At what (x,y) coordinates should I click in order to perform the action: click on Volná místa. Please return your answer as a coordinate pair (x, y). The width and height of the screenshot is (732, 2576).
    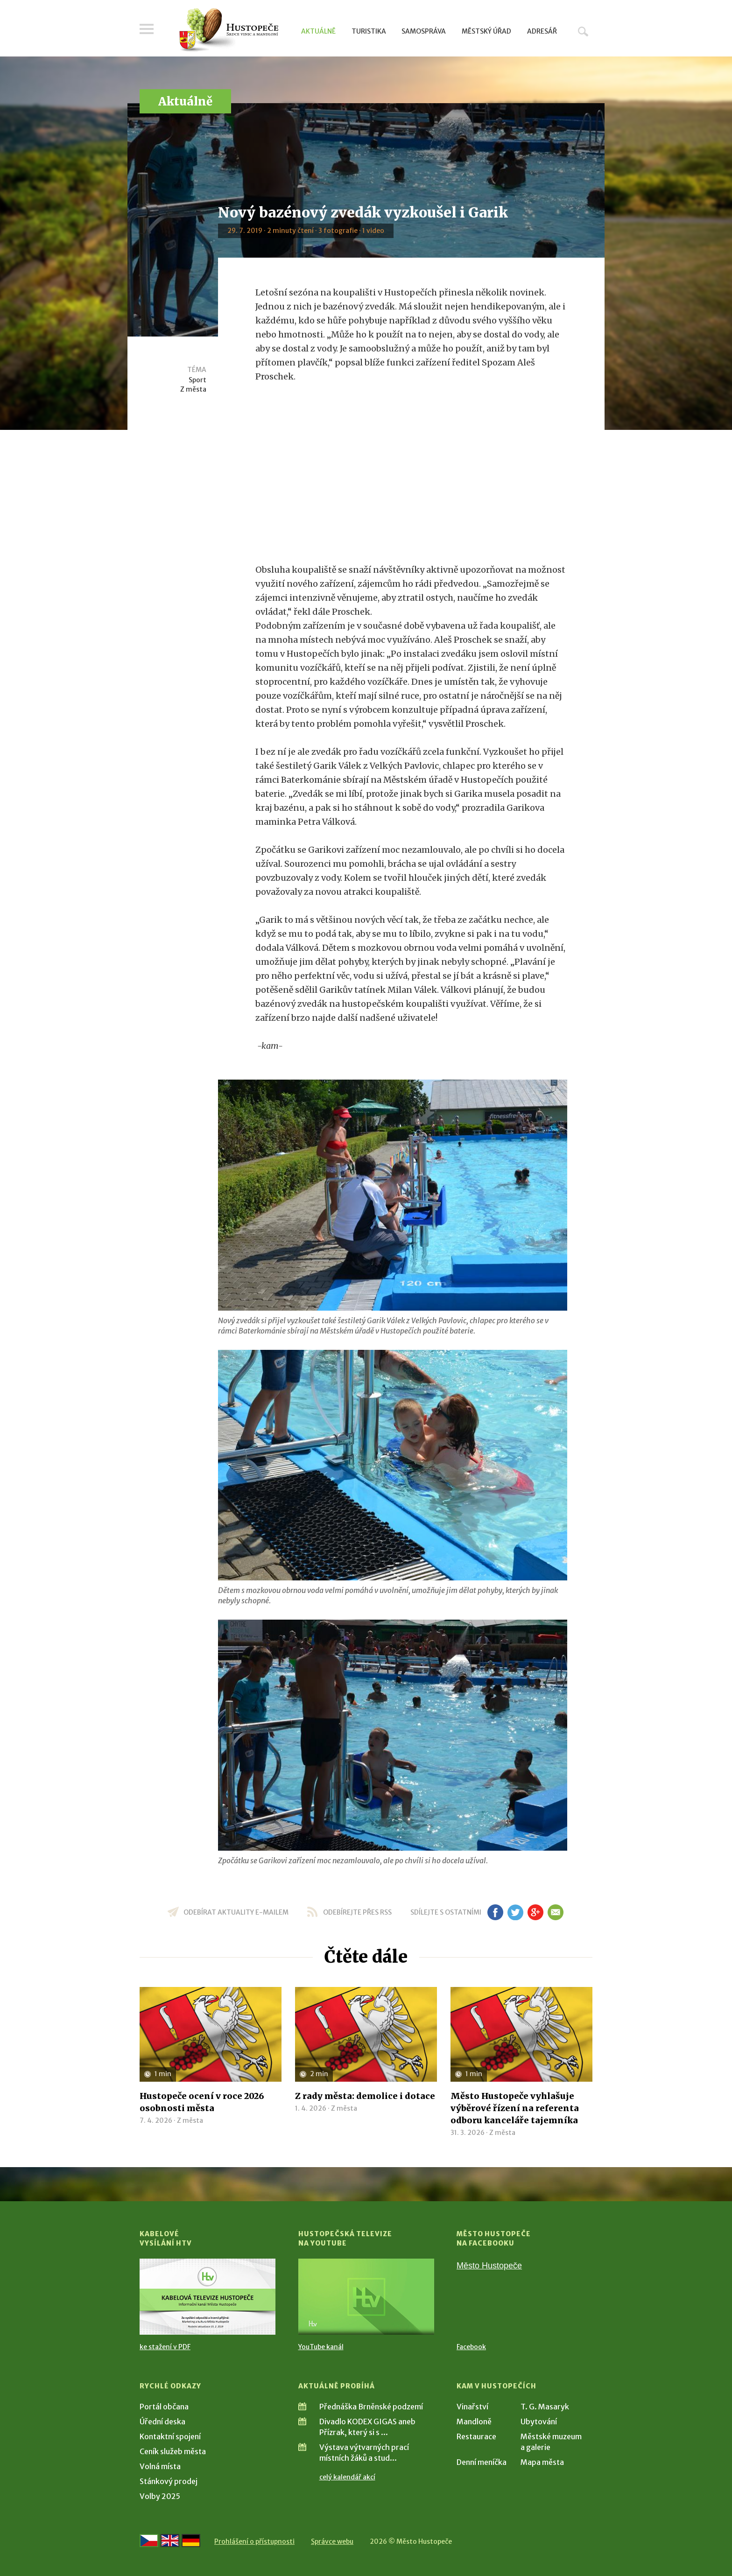
    Looking at the image, I should click on (160, 2466).